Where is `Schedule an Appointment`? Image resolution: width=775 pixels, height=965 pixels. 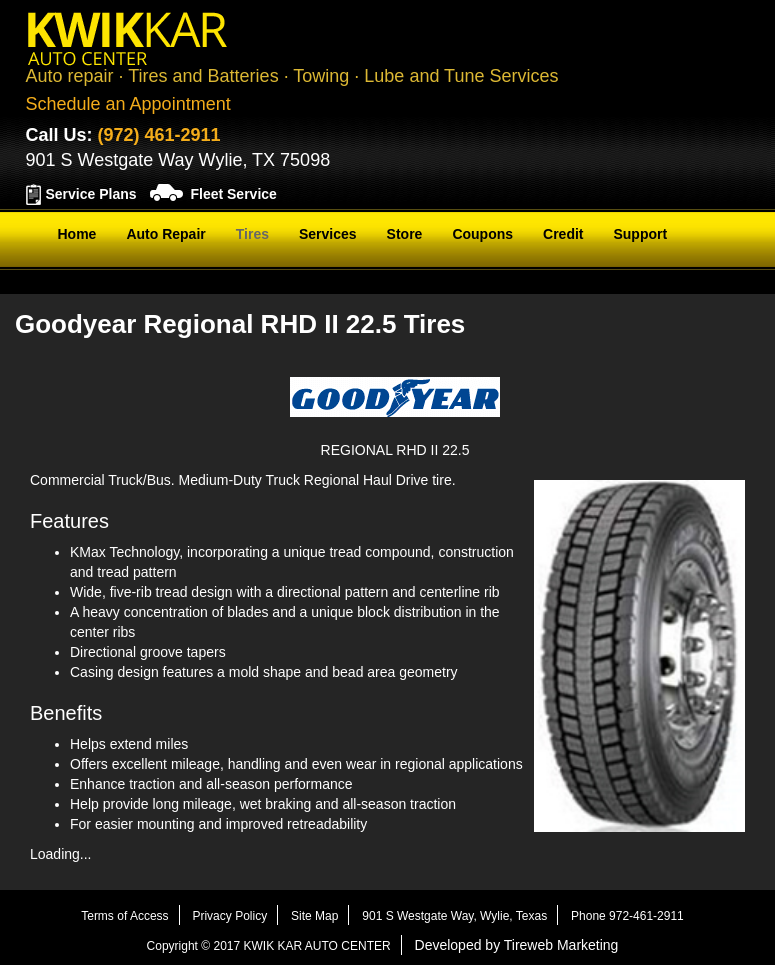
Schedule an Appointment is located at coordinates (128, 104).